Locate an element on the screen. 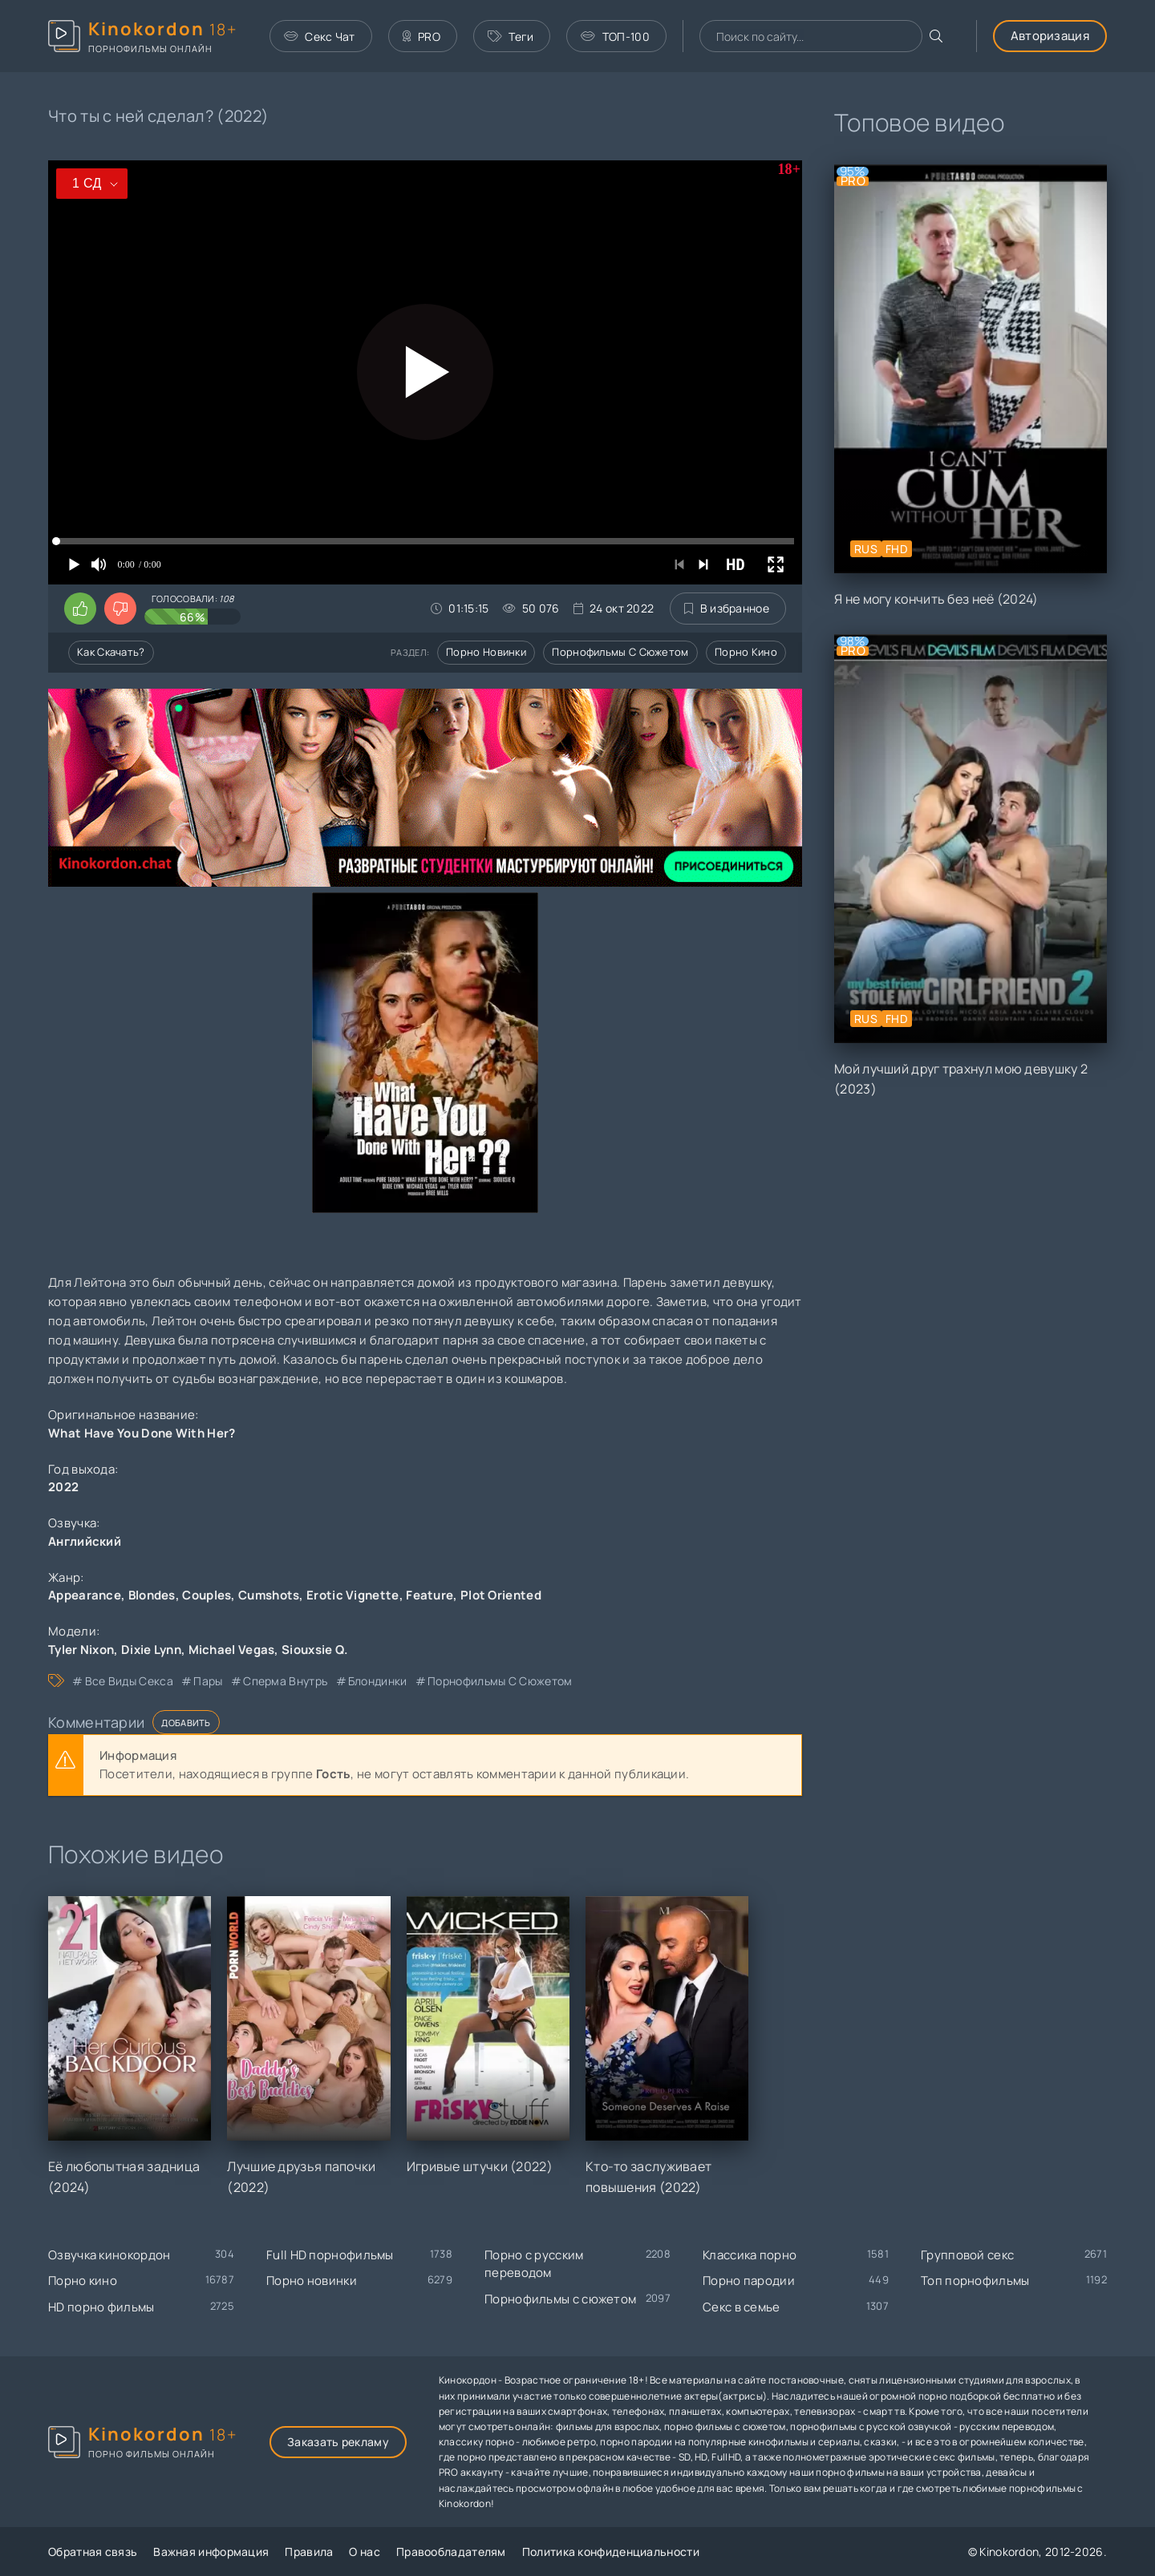 This screenshot has width=1155, height=2576. Секс Чат is located at coordinates (319, 36).